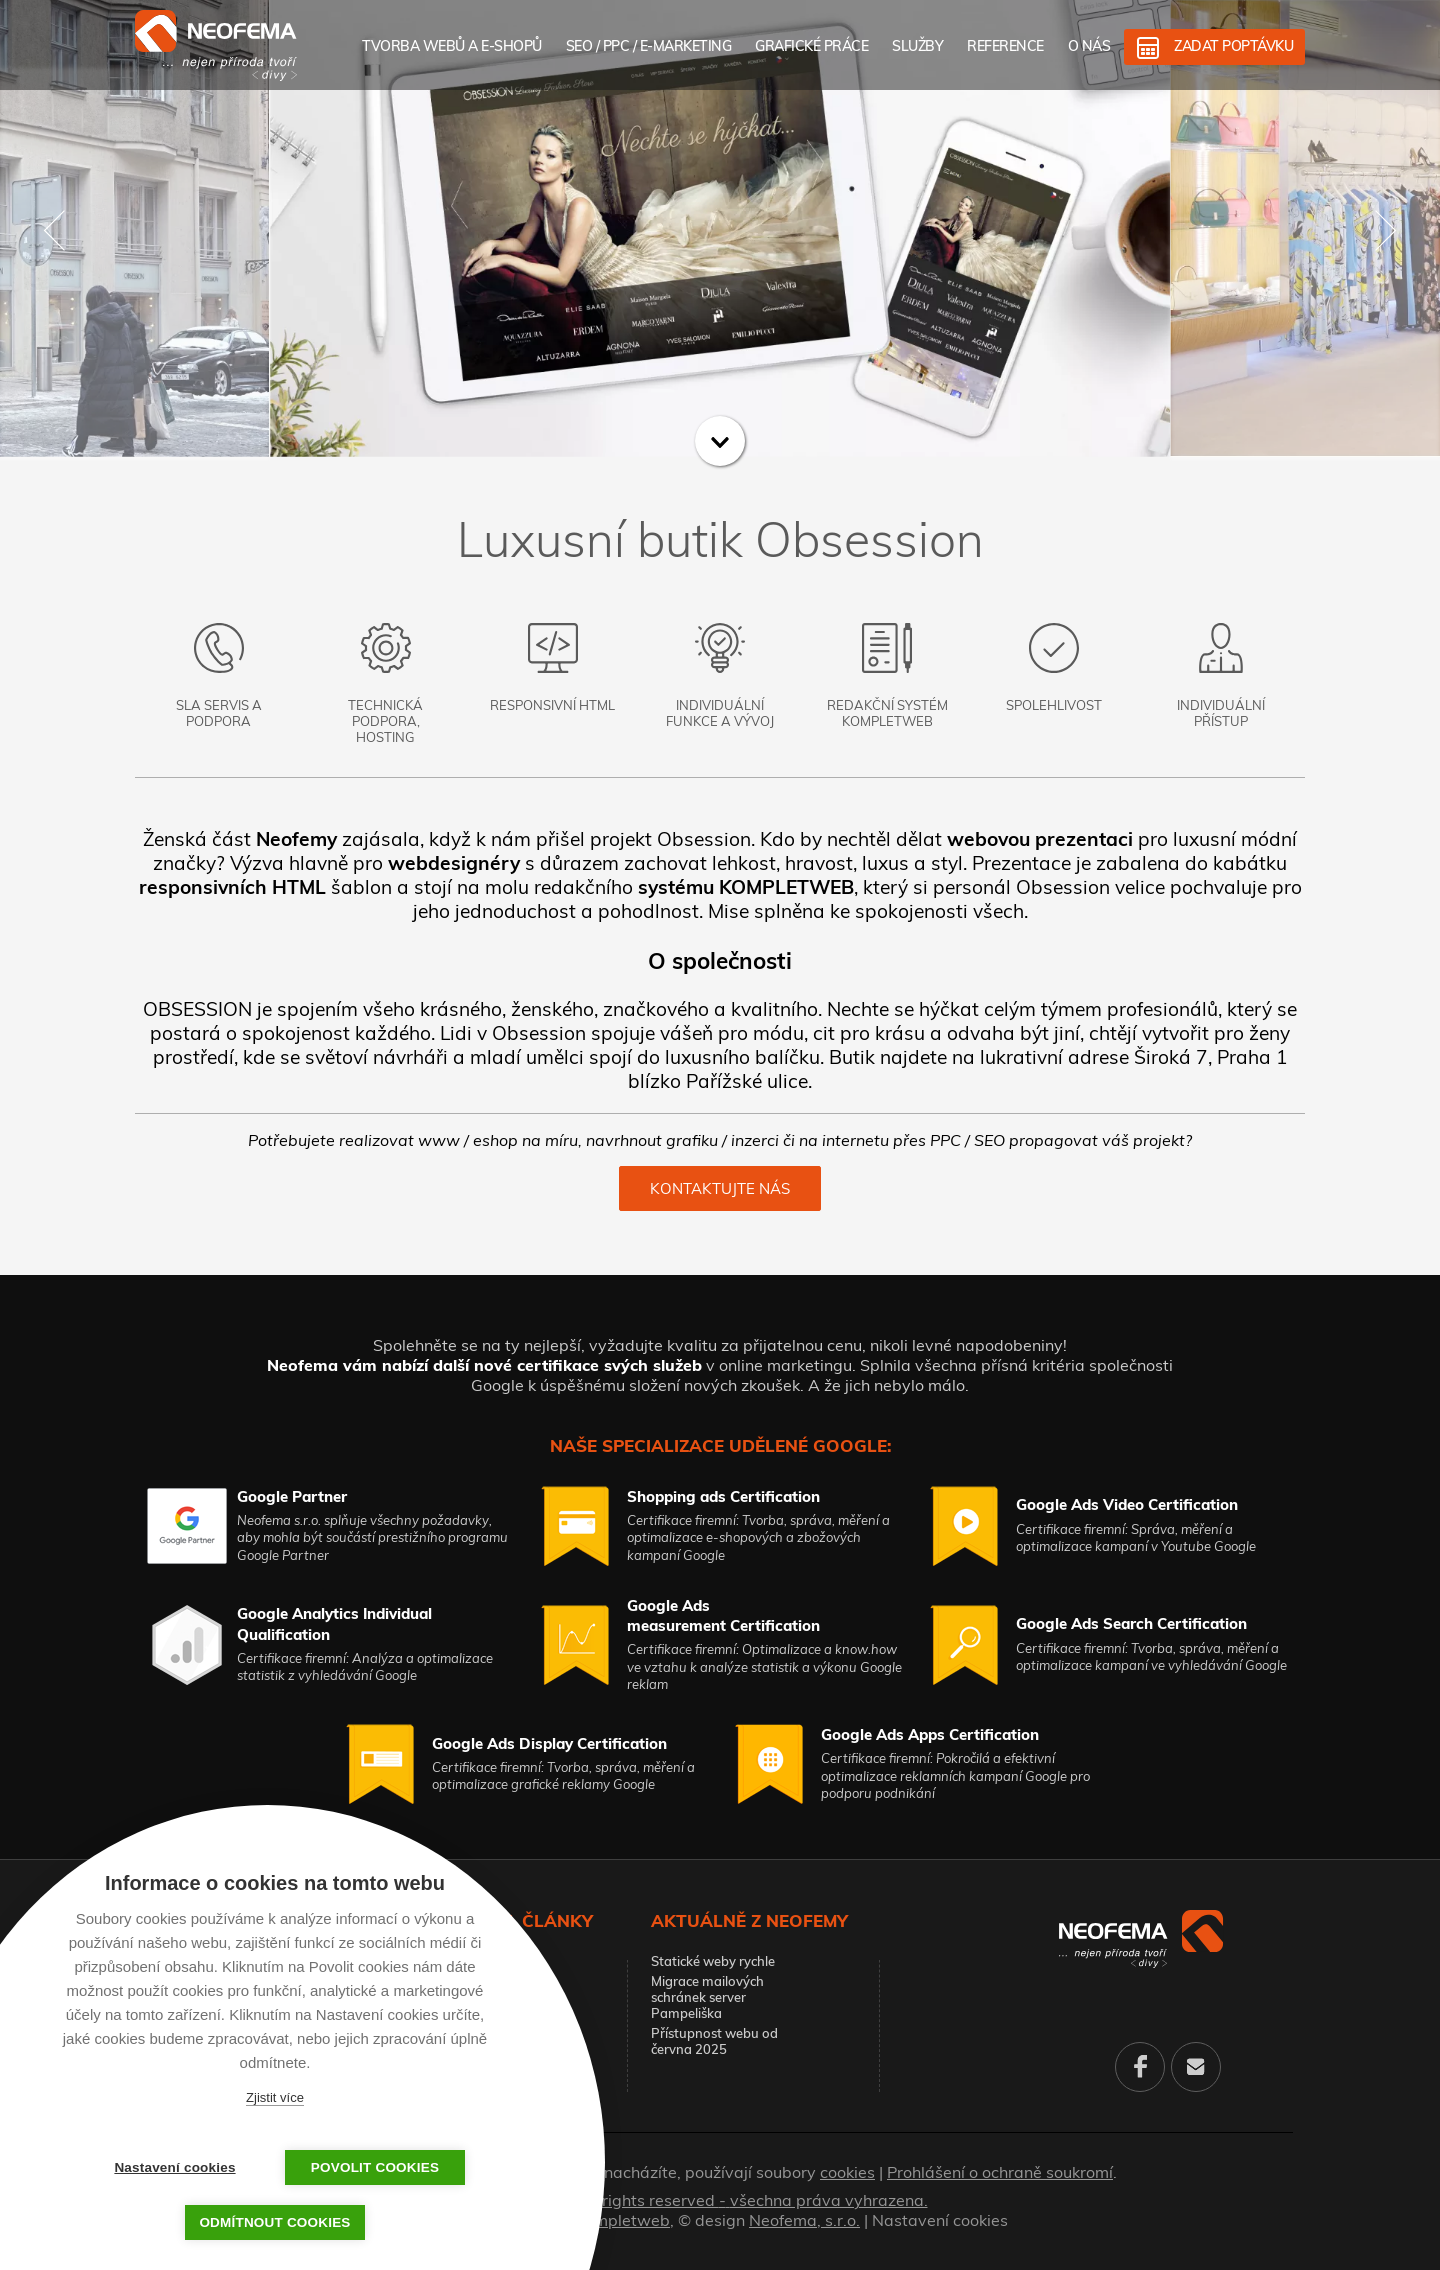  Describe the element at coordinates (622, 2220) in the screenshot. I see `Kompletweb` at that location.